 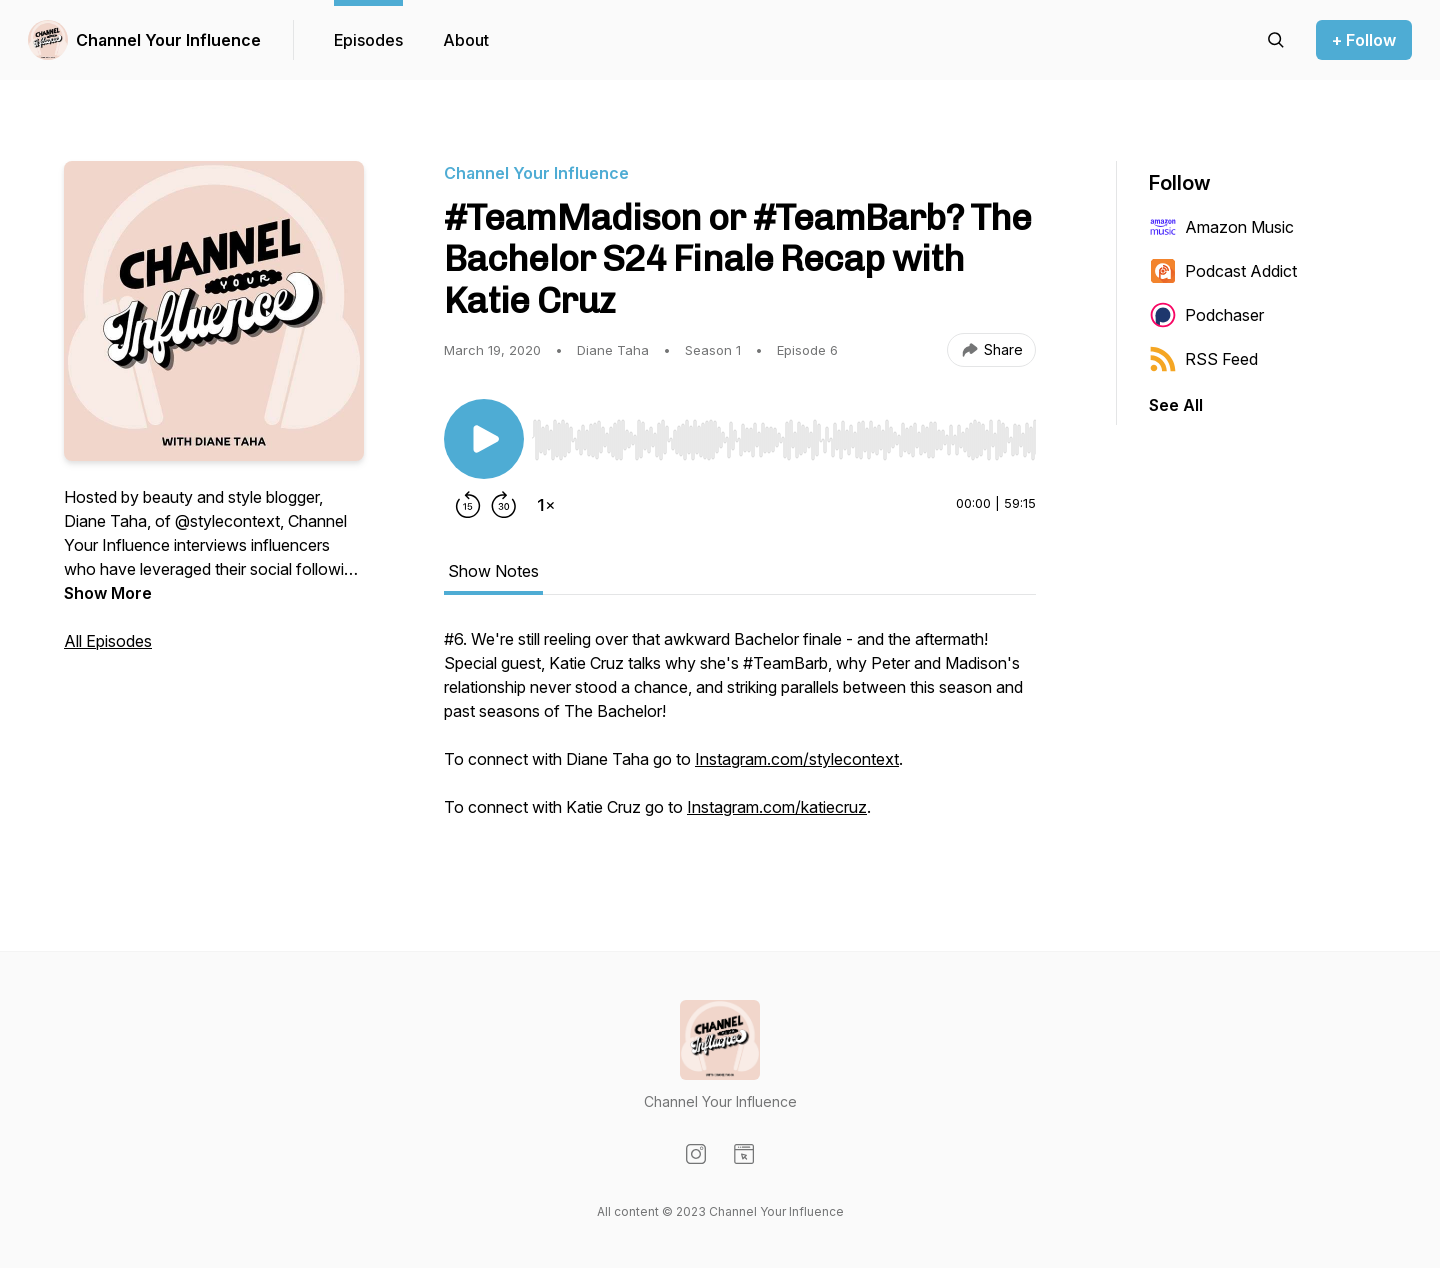 What do you see at coordinates (368, 40) in the screenshot?
I see `Episodes` at bounding box center [368, 40].